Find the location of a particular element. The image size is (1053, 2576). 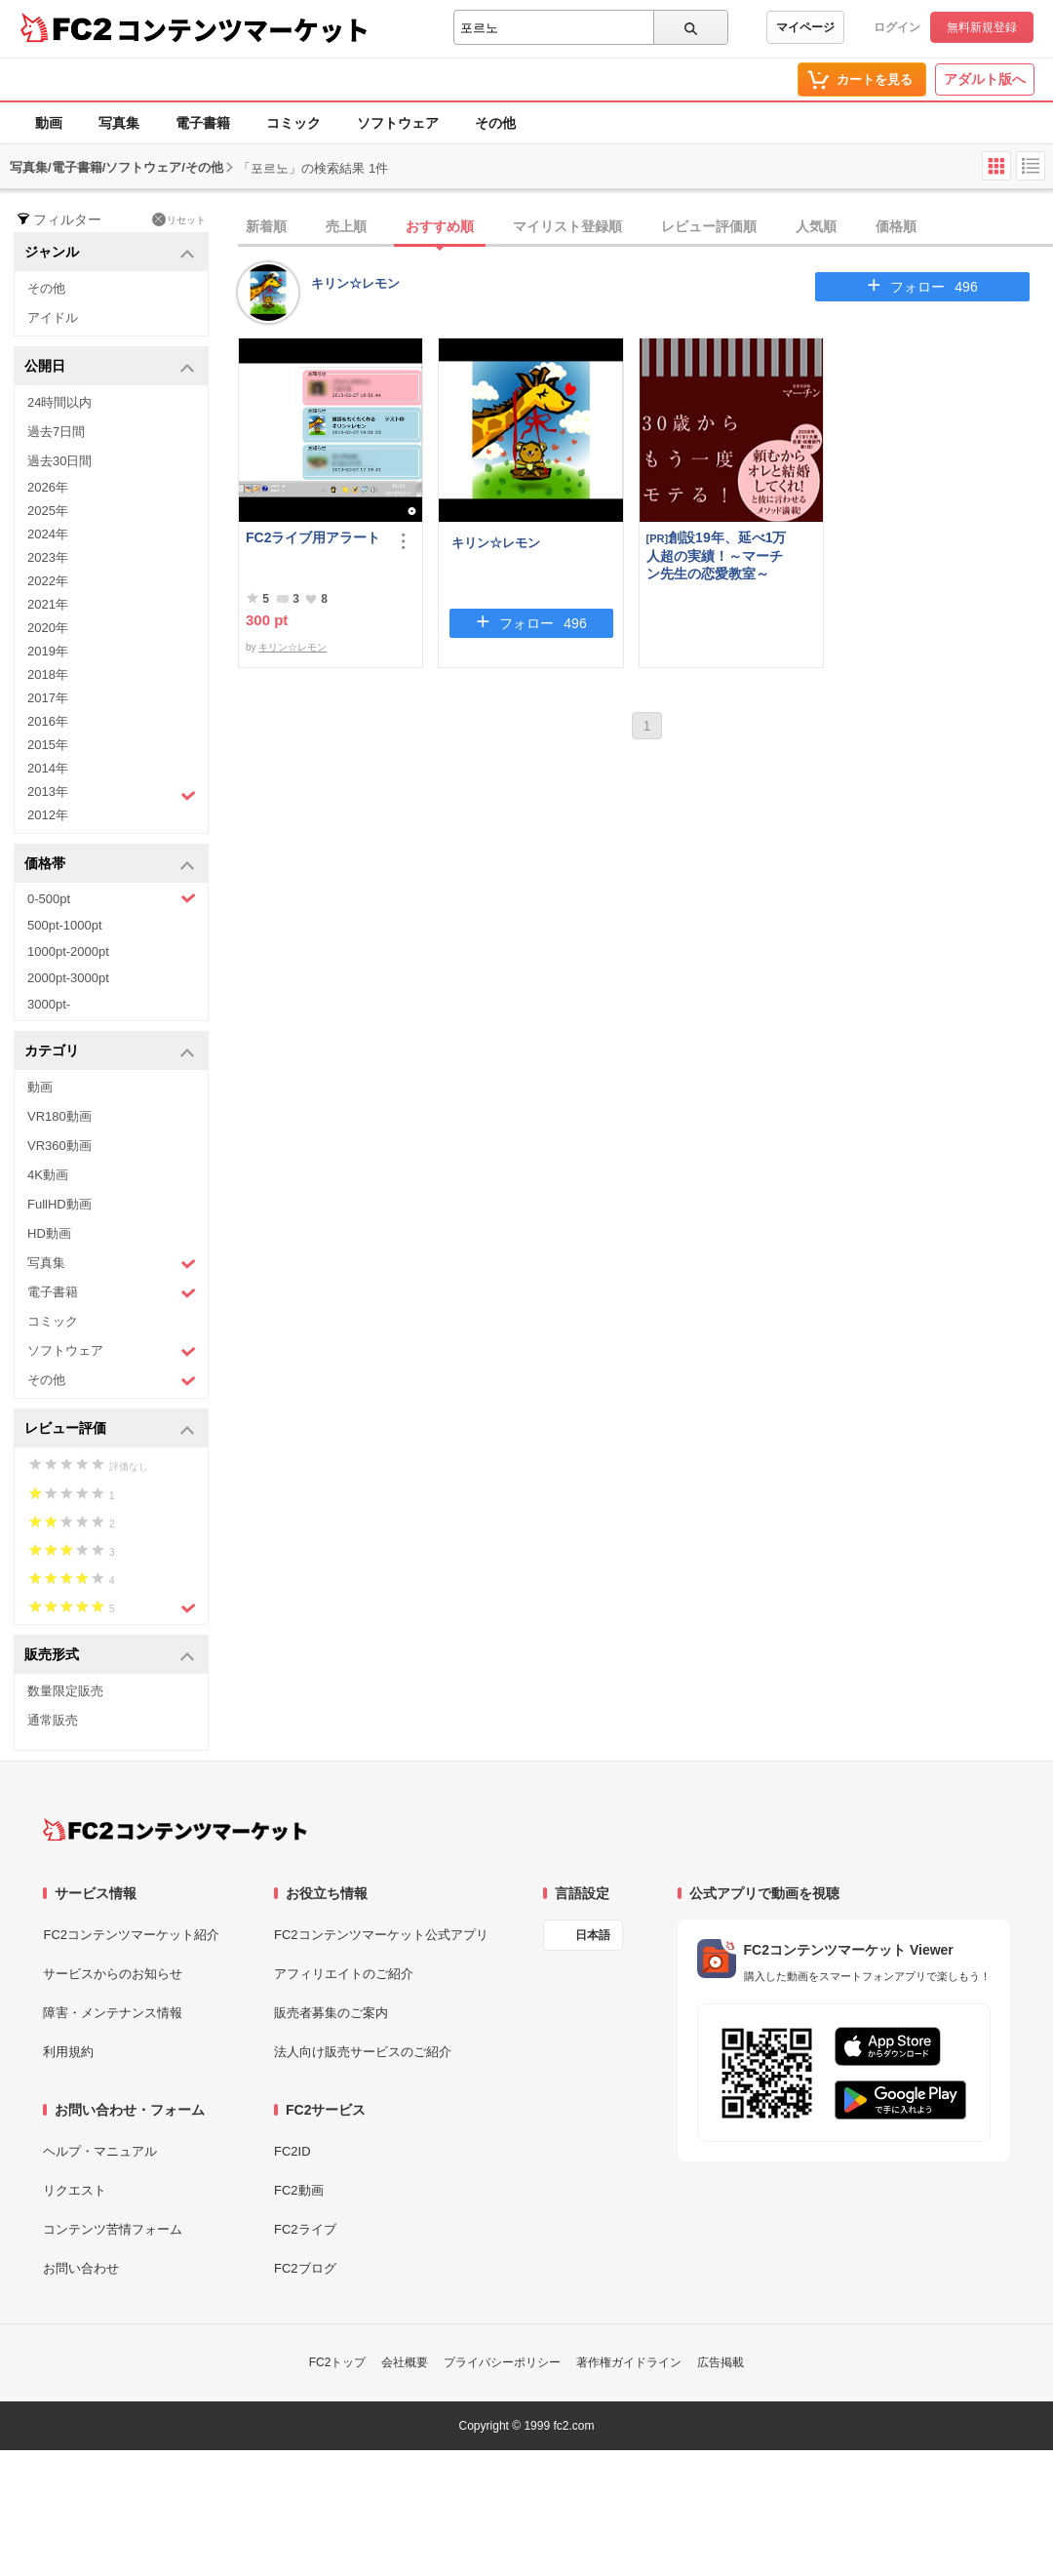

マイページ is located at coordinates (805, 27).